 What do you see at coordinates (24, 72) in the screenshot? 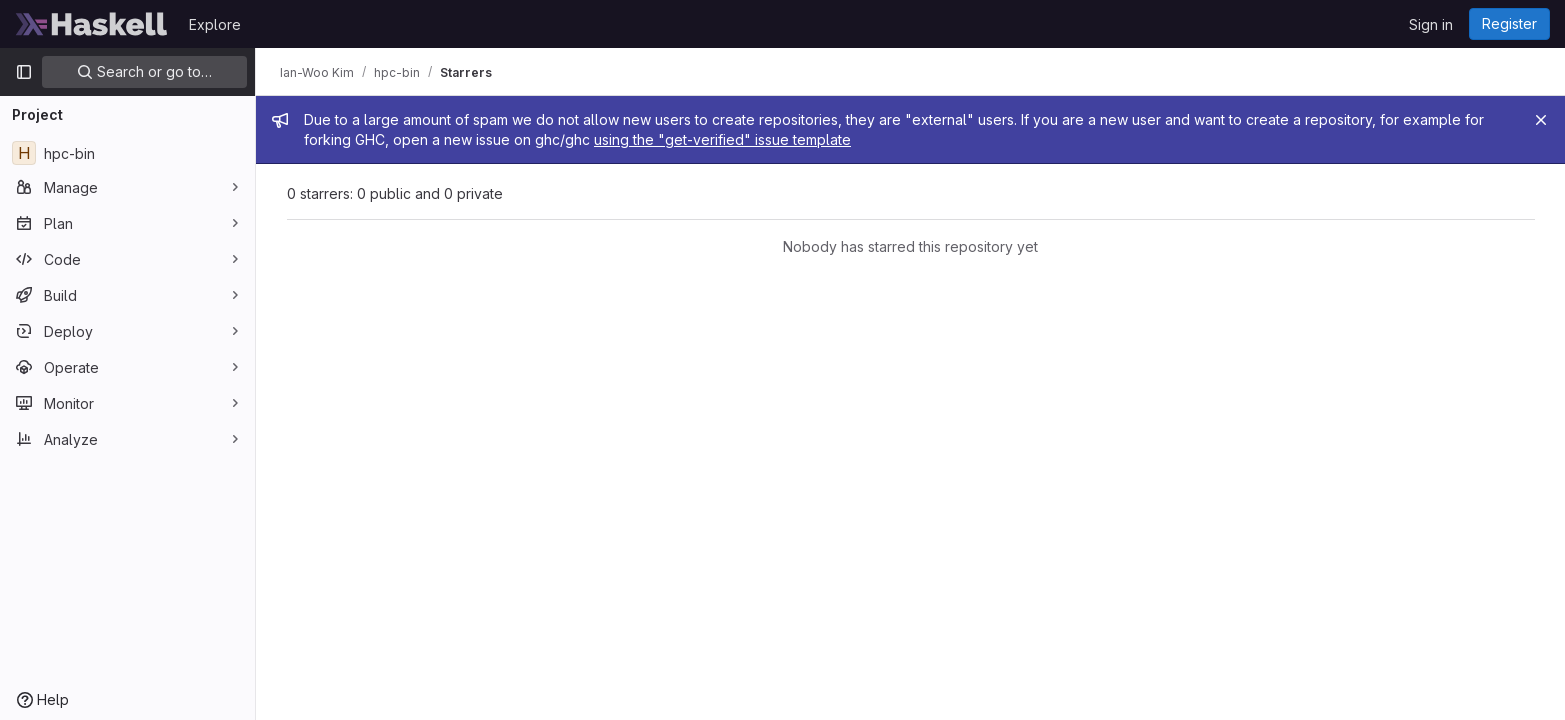
I see `[Primary navigation sidebar]` at bounding box center [24, 72].